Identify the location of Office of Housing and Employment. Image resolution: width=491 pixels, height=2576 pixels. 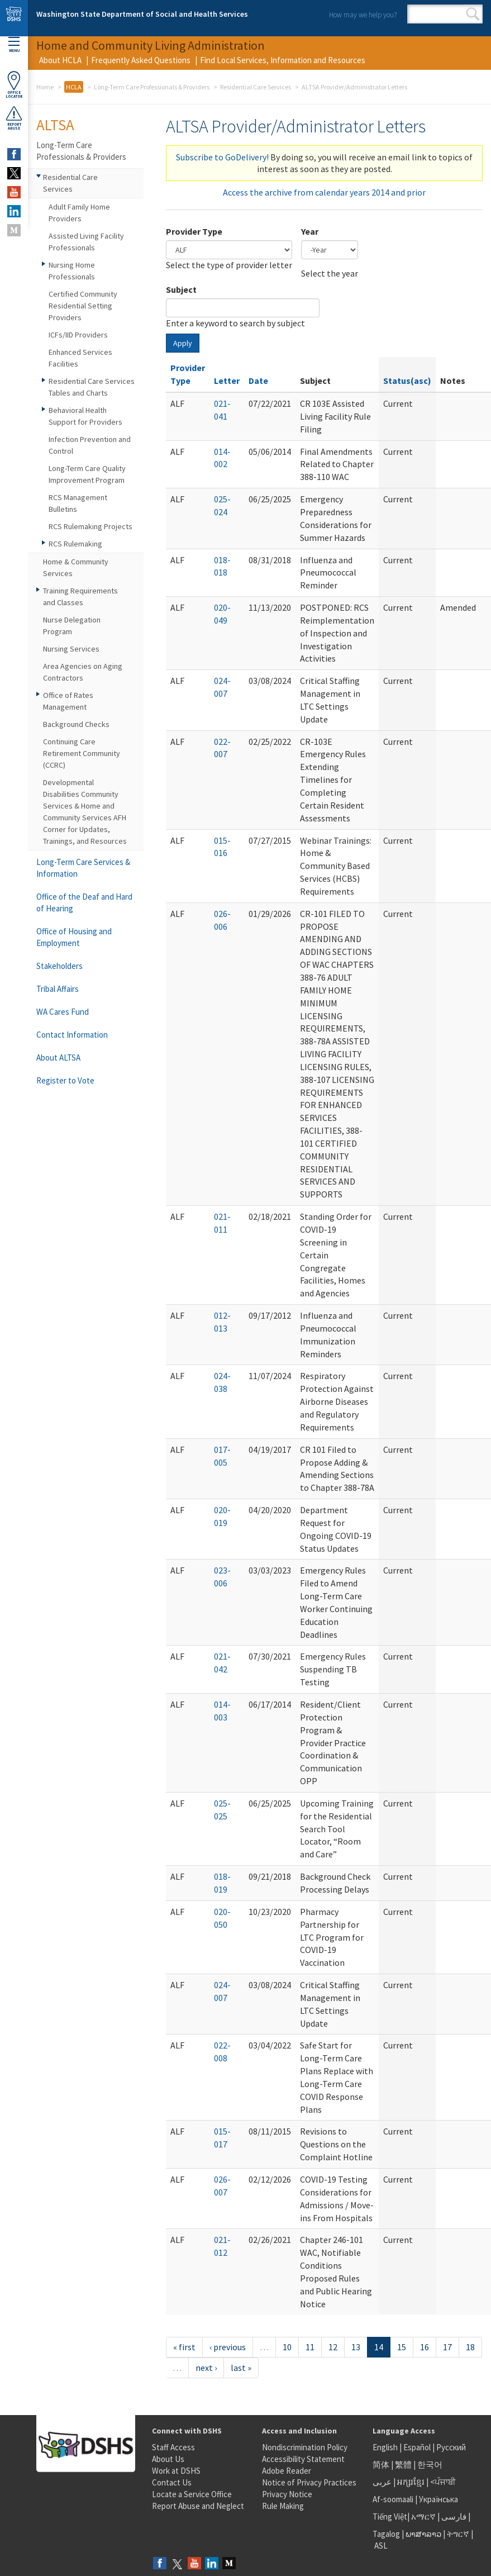
(74, 937).